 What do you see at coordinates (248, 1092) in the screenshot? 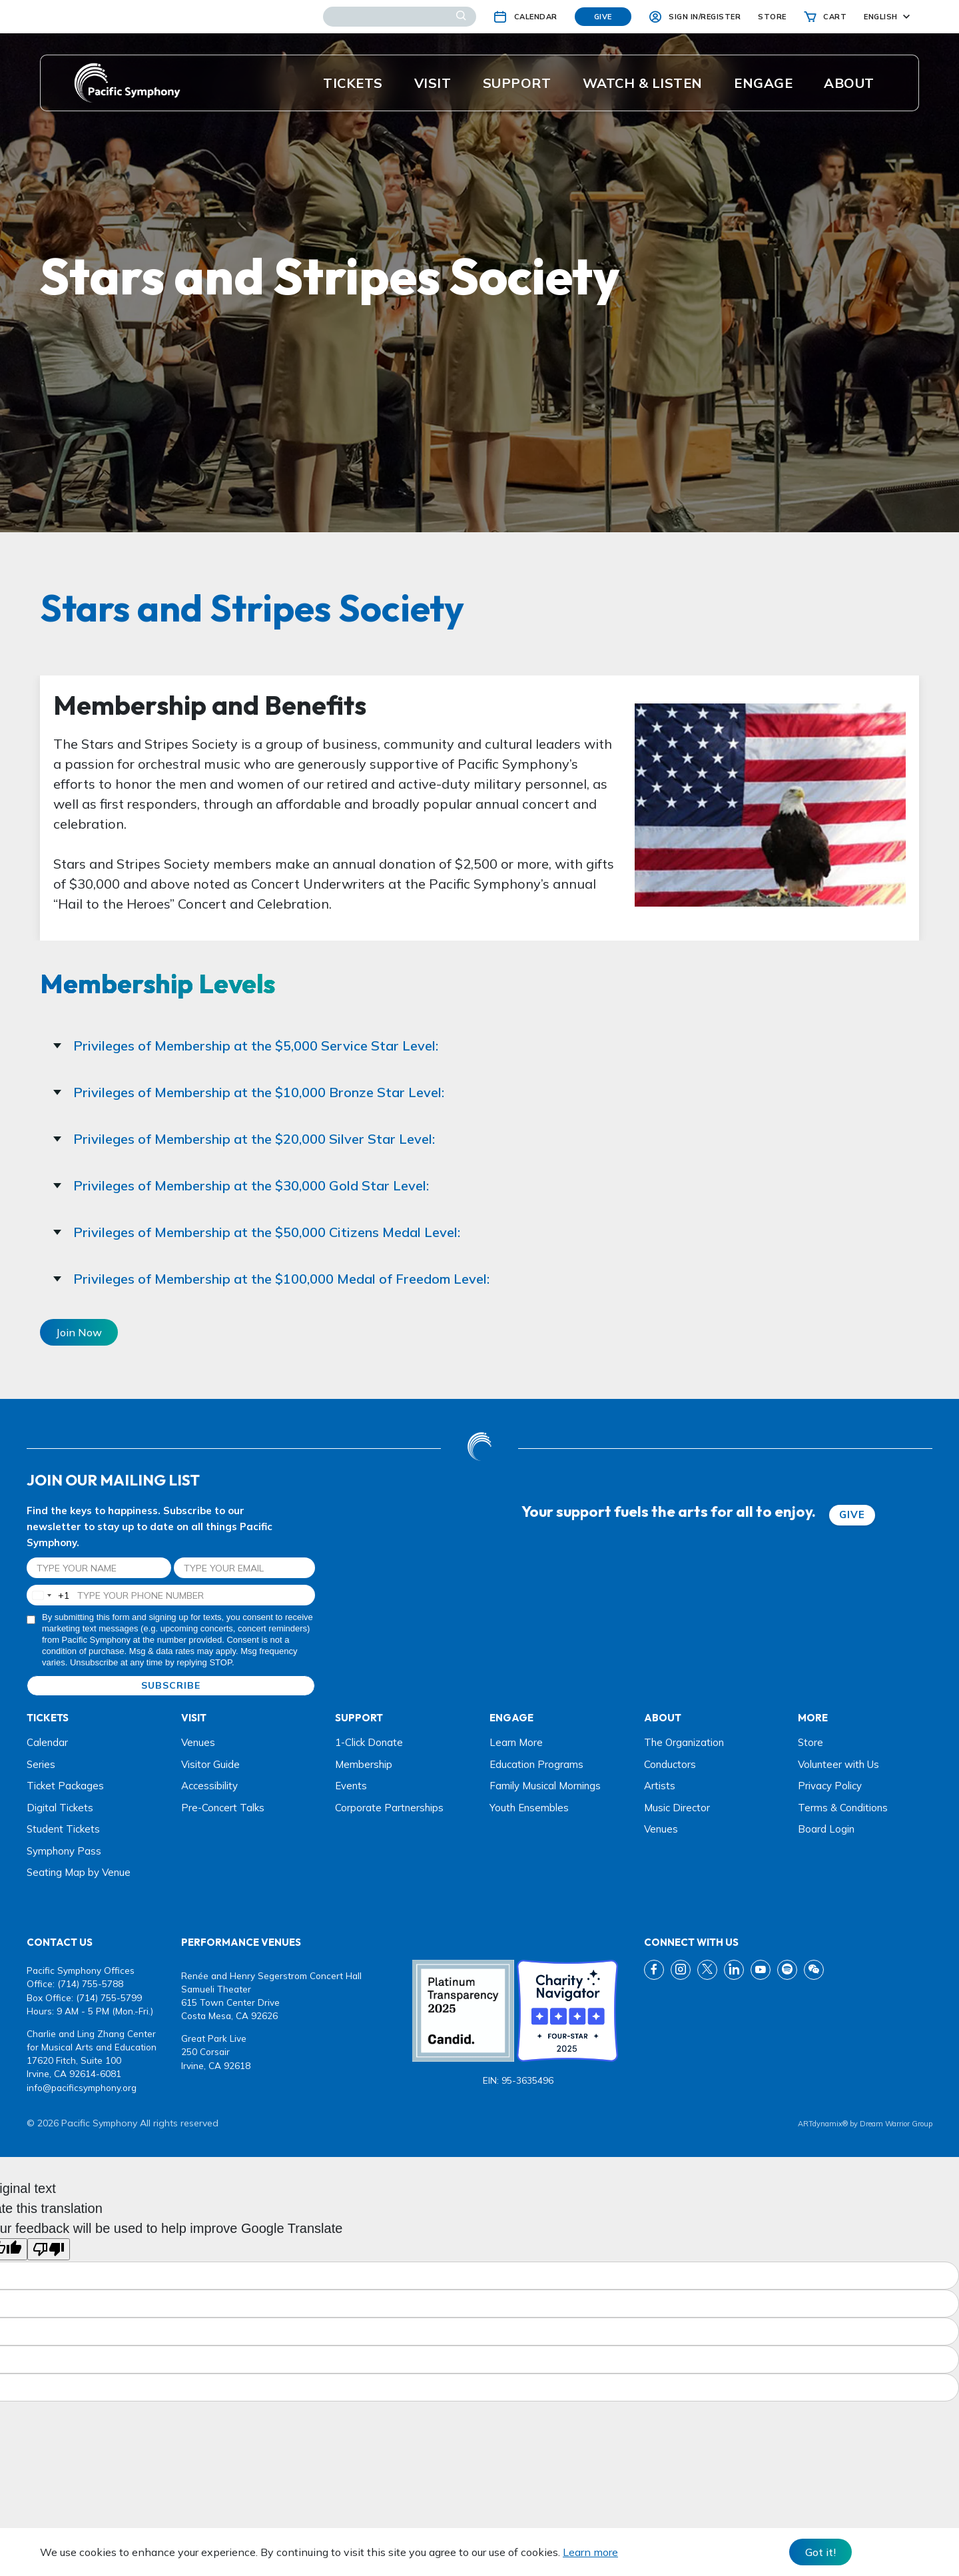
I see `Privileges of Membership at the $10,000 Bronze Star Level:` at bounding box center [248, 1092].